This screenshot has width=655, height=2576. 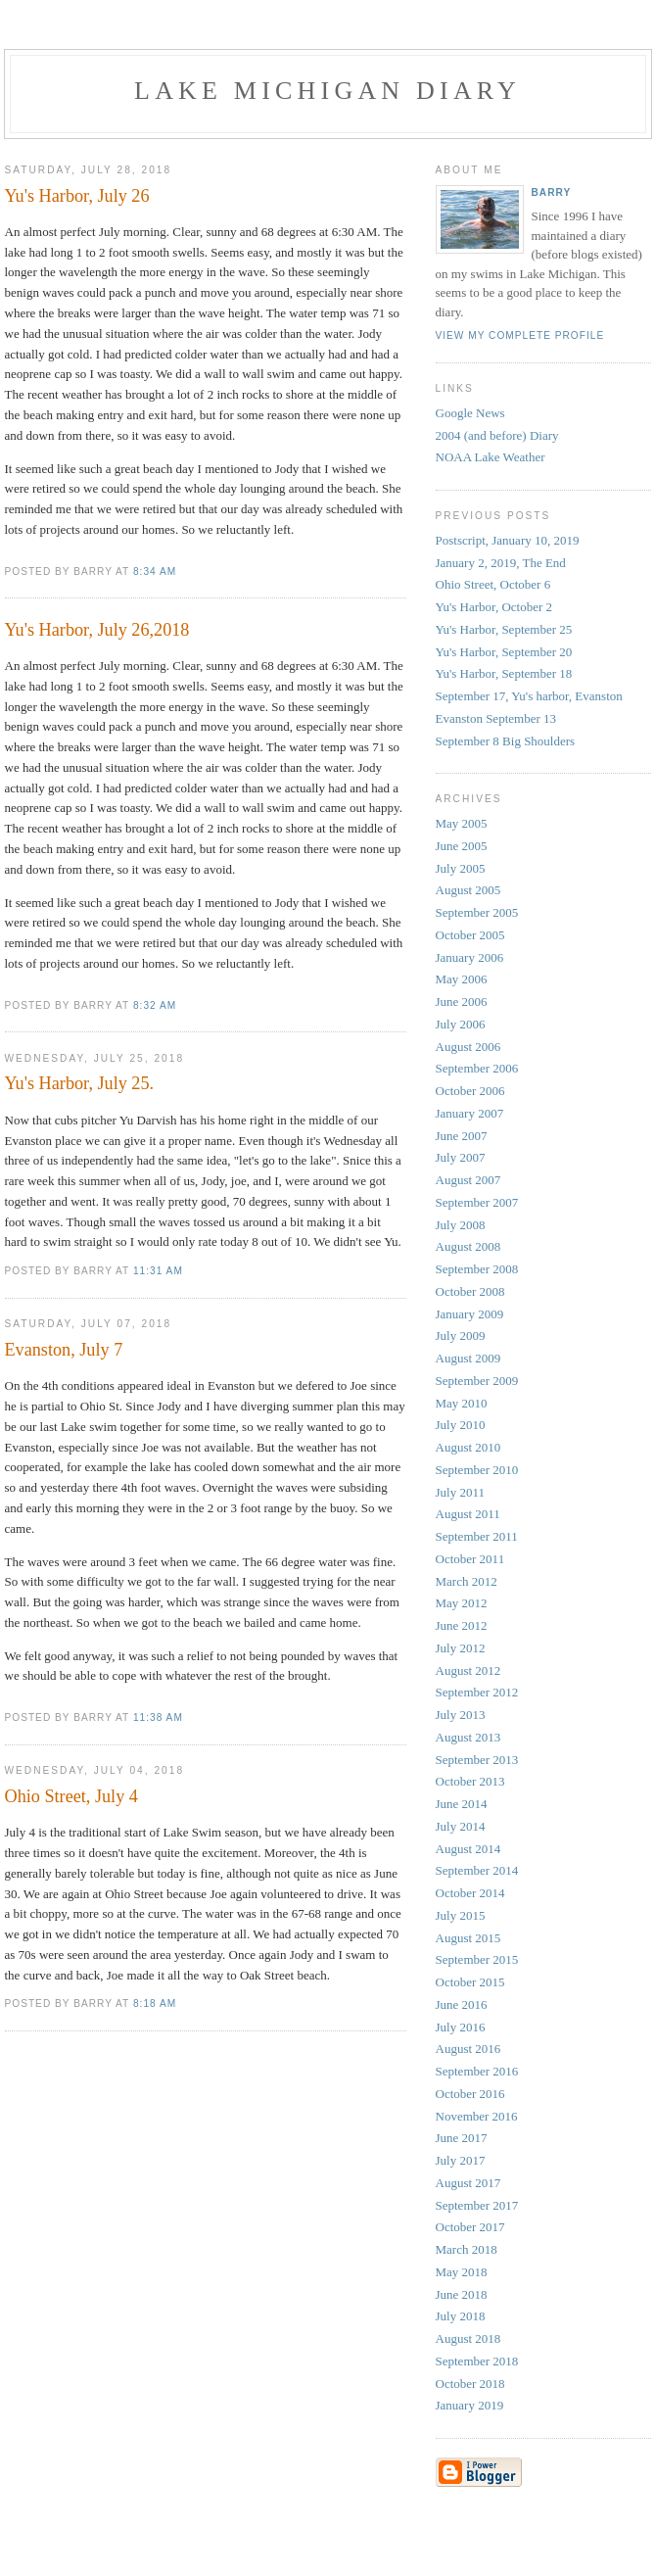 What do you see at coordinates (462, 1135) in the screenshot?
I see `June 2007` at bounding box center [462, 1135].